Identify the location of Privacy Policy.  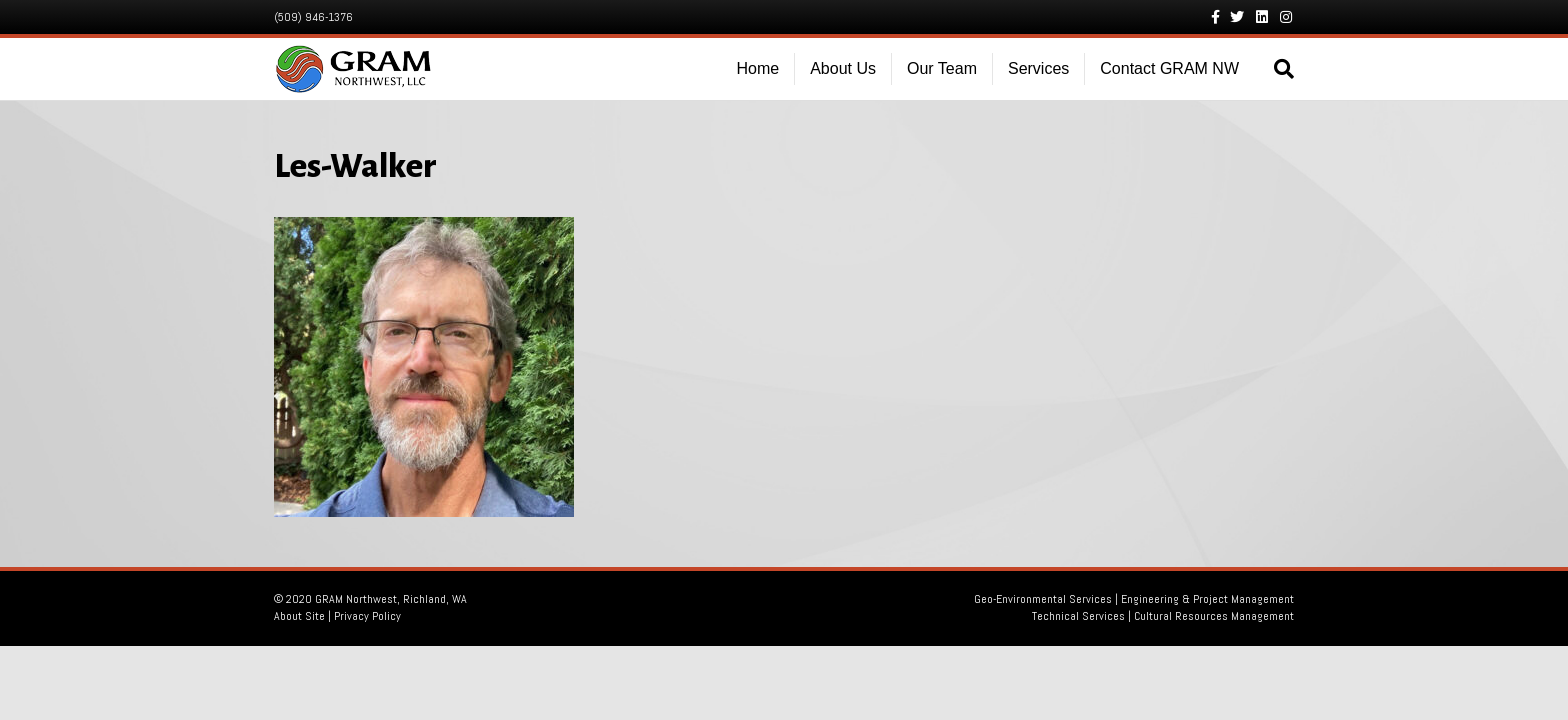
(367, 616).